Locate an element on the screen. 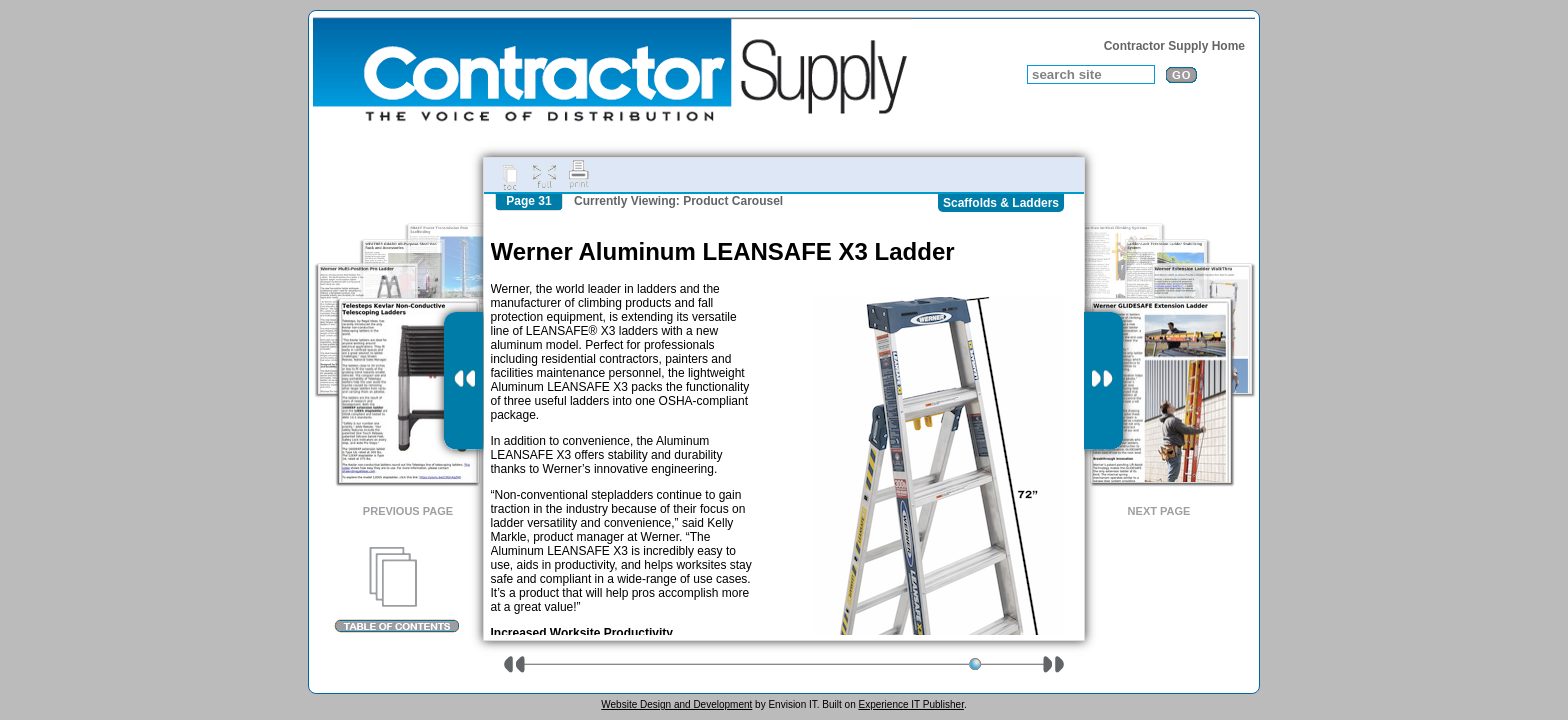 This screenshot has height=720, width=1568. Contractor Supply Home is located at coordinates (1174, 46).